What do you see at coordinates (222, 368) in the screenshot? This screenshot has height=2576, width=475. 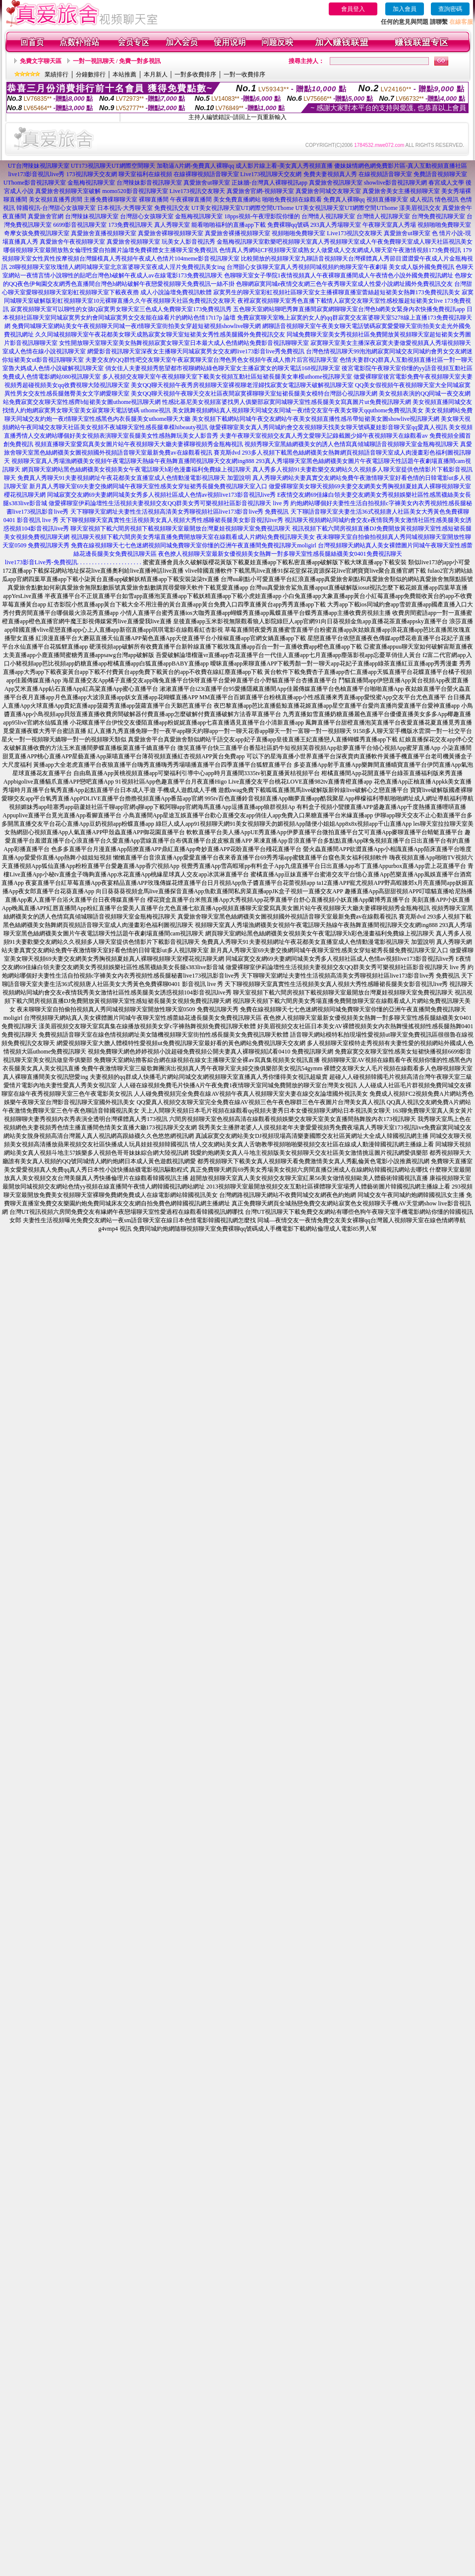 I see `俏女佳人夫妻視頻秀慾望都市視聊網站綠色聊天室女主播寂寞女的聊天電話168視訊聊天室` at bounding box center [222, 368].